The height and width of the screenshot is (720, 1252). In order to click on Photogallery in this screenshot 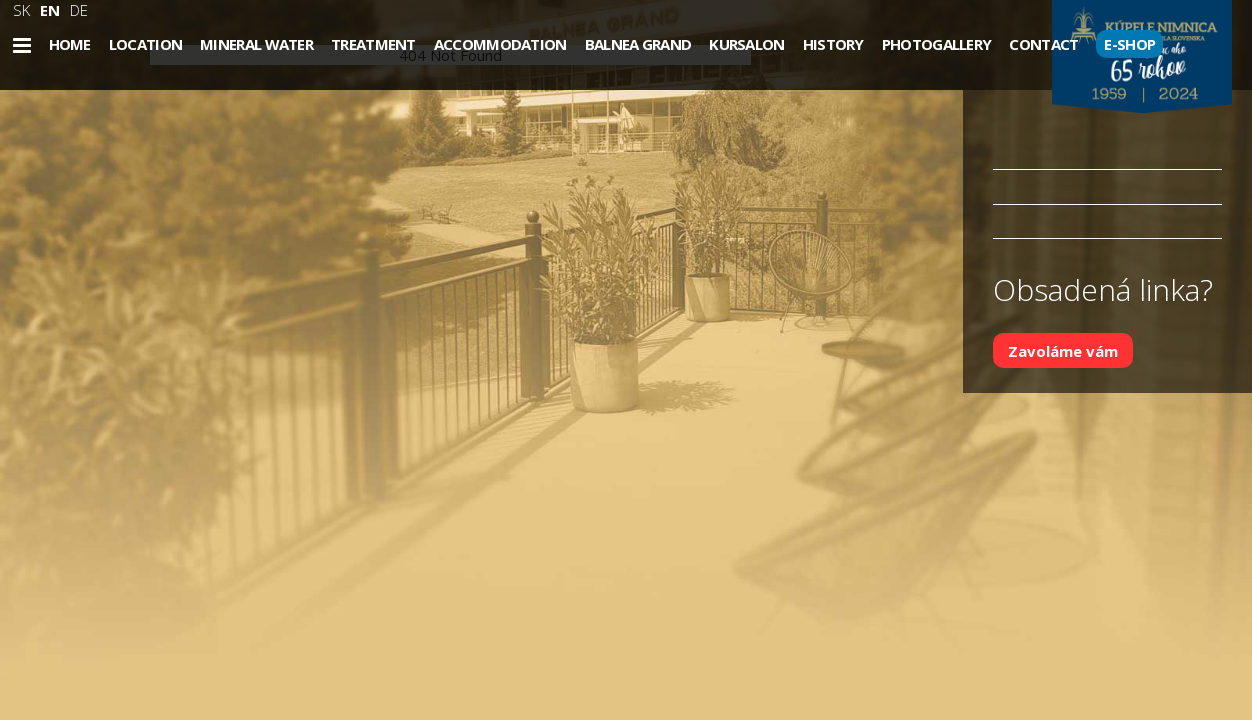, I will do `click(937, 44)`.